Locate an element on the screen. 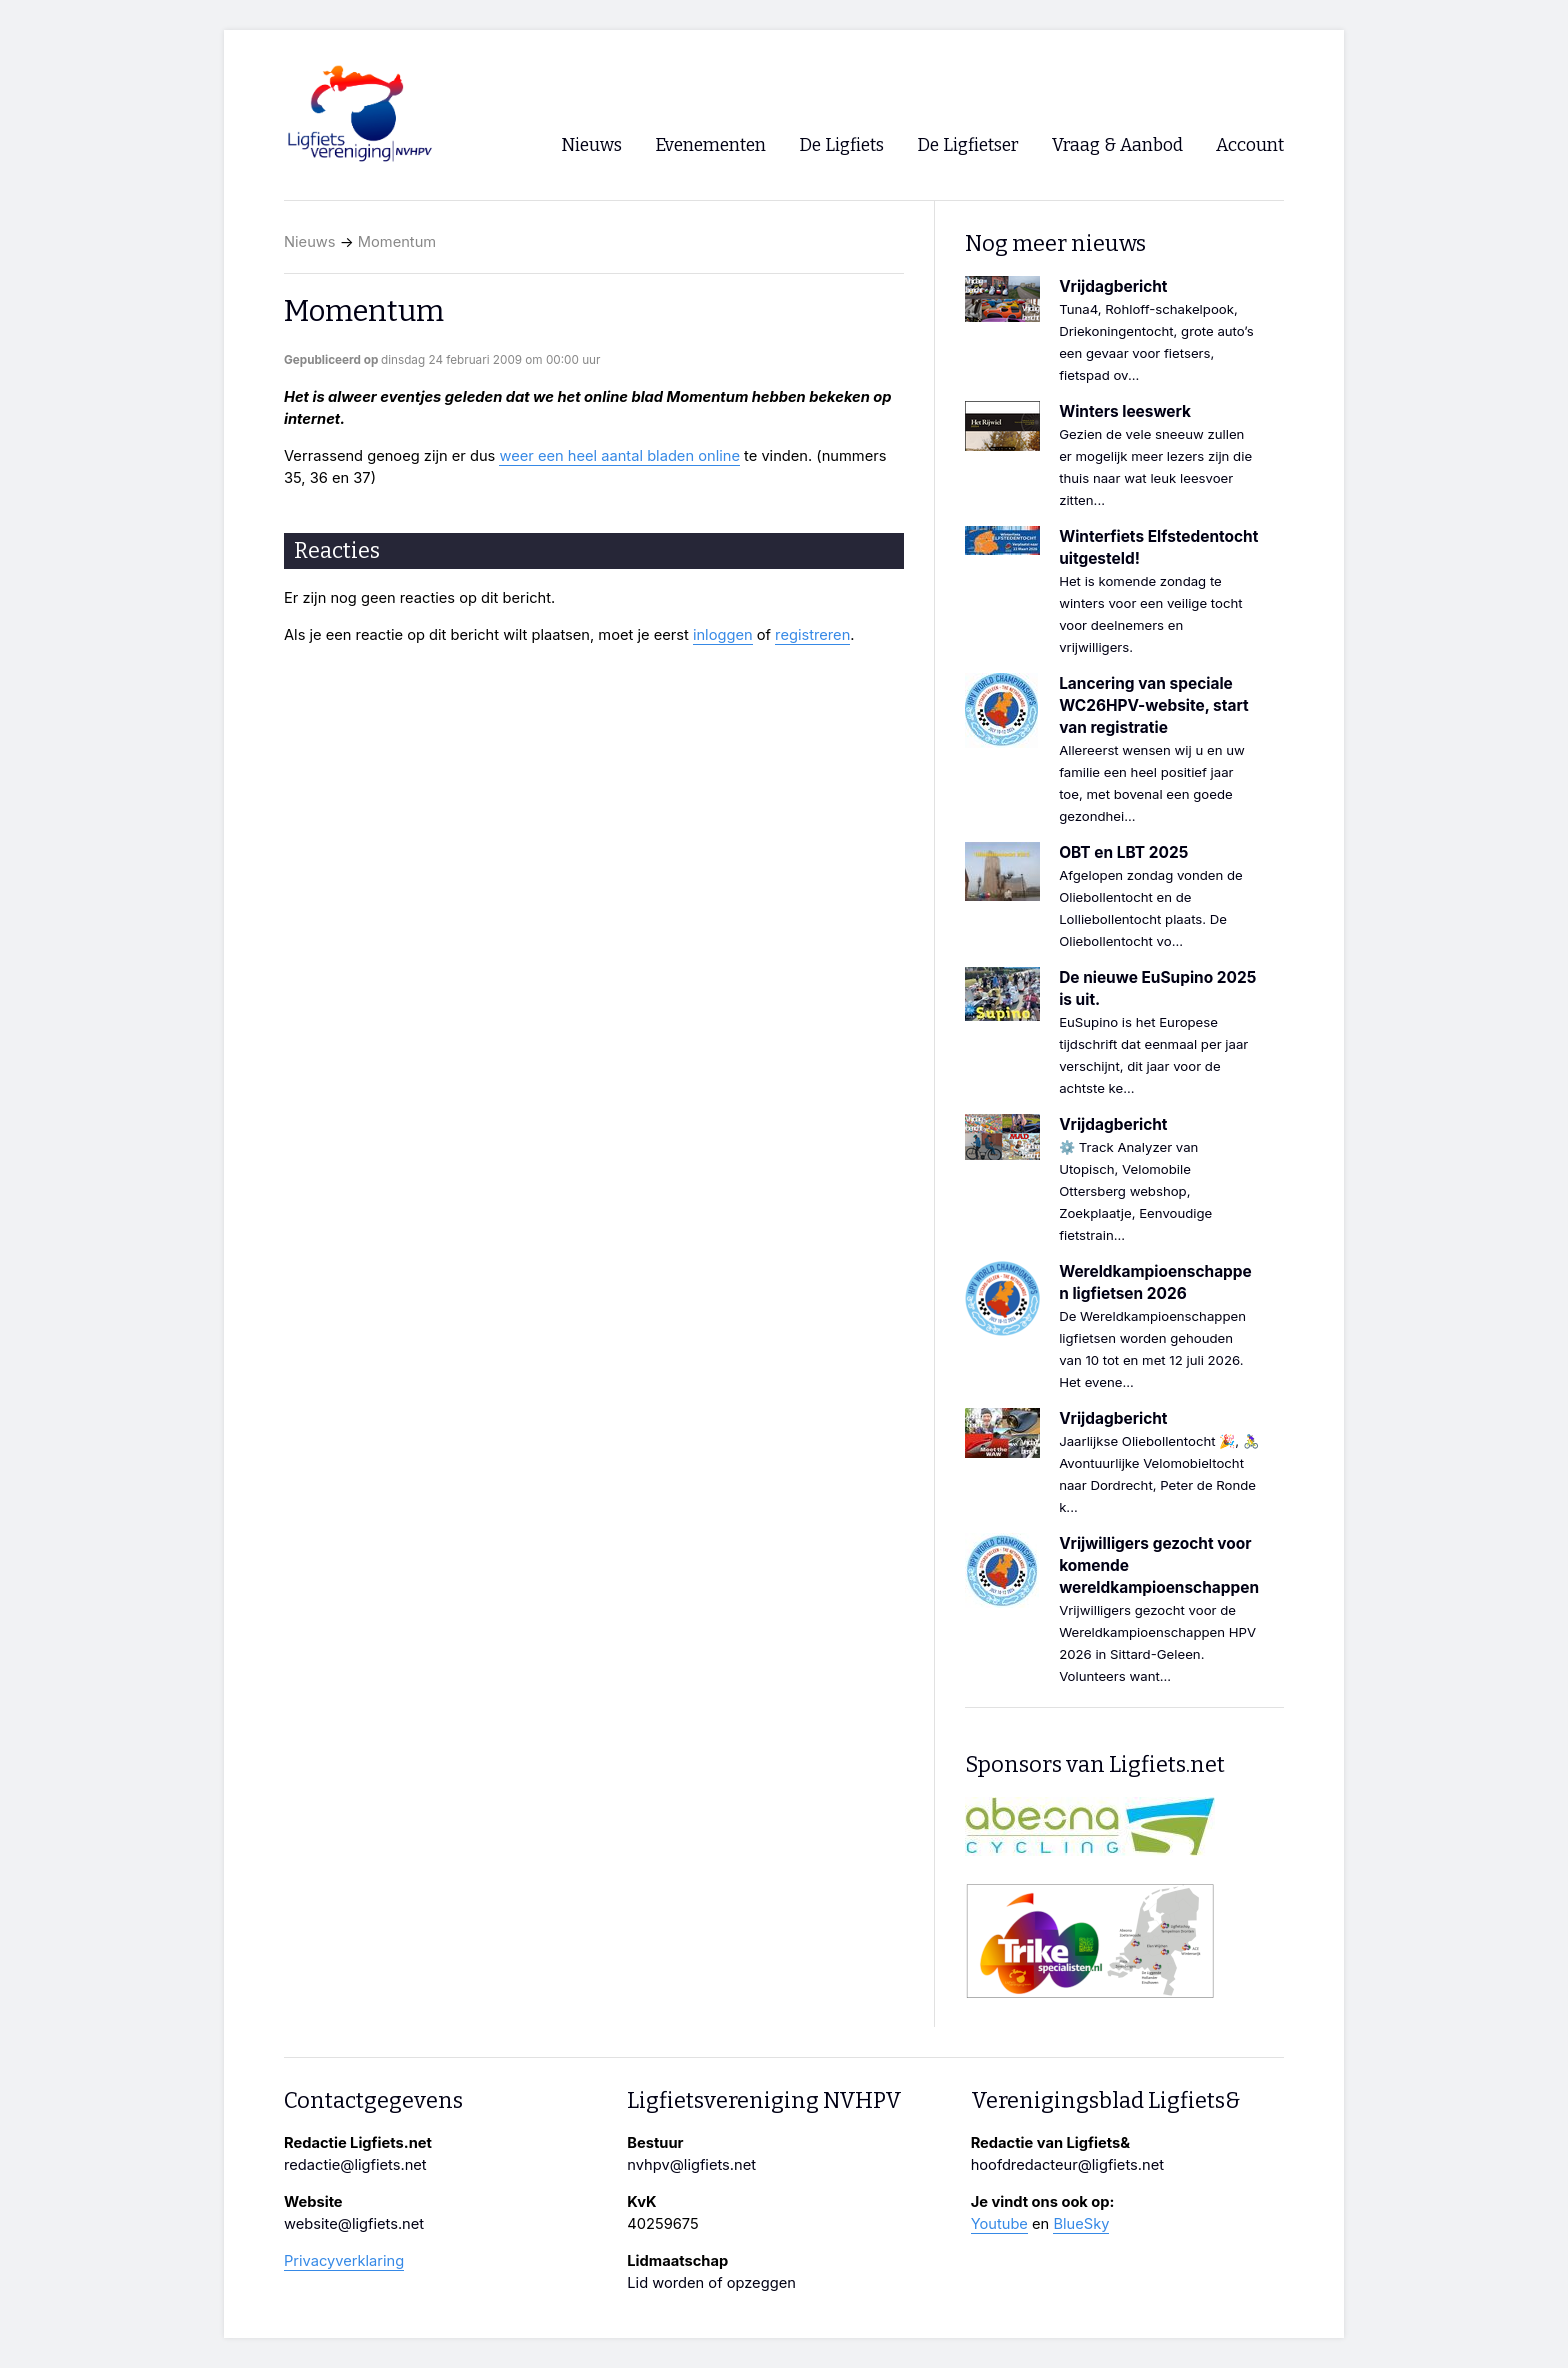 Image resolution: width=1568 pixels, height=2368 pixels. Nieuws is located at coordinates (310, 242).